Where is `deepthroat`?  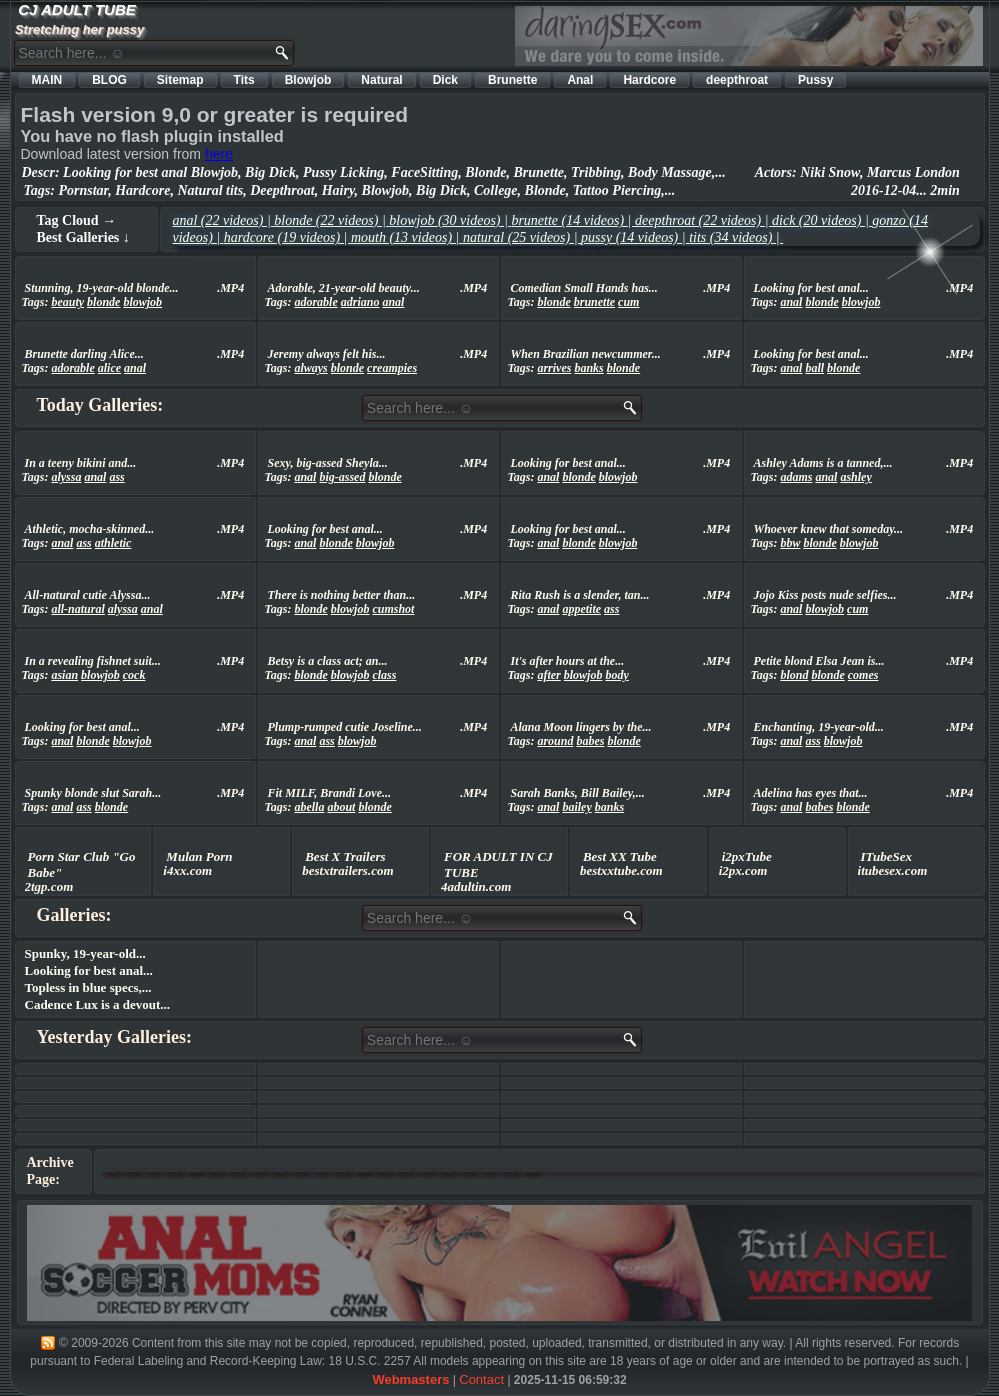
deepthroat is located at coordinates (737, 80).